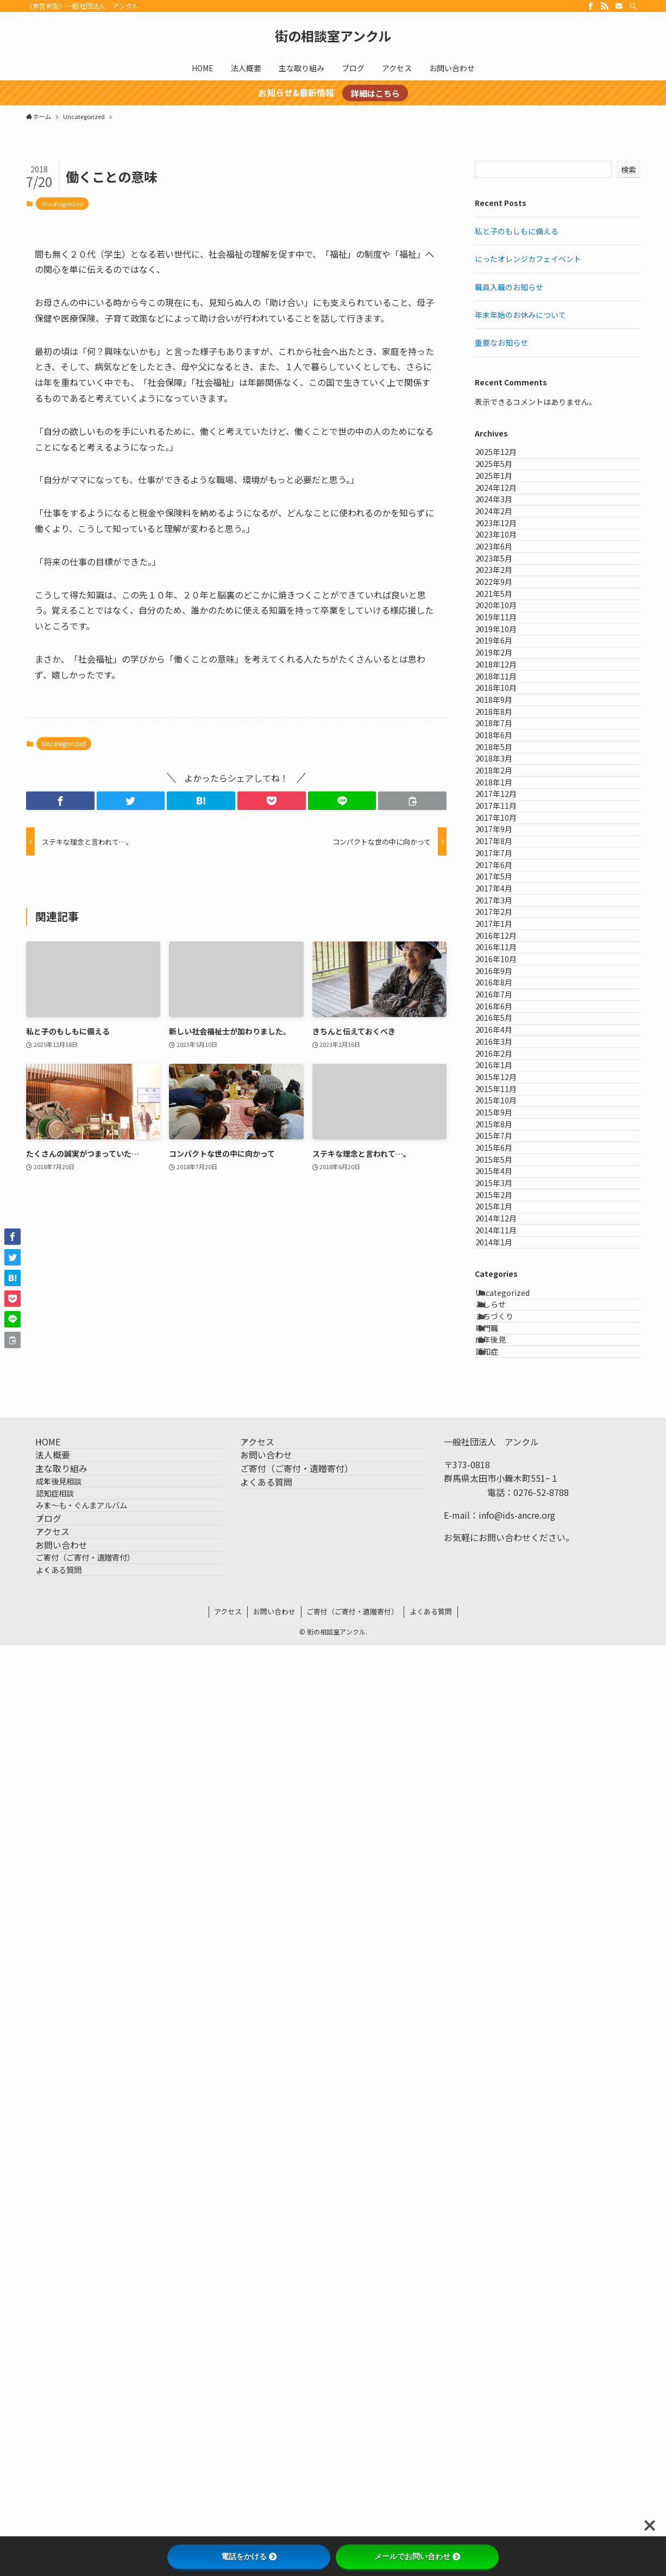 The image size is (666, 2576). What do you see at coordinates (504, 570) in the screenshot?
I see `2024年2月` at bounding box center [504, 570].